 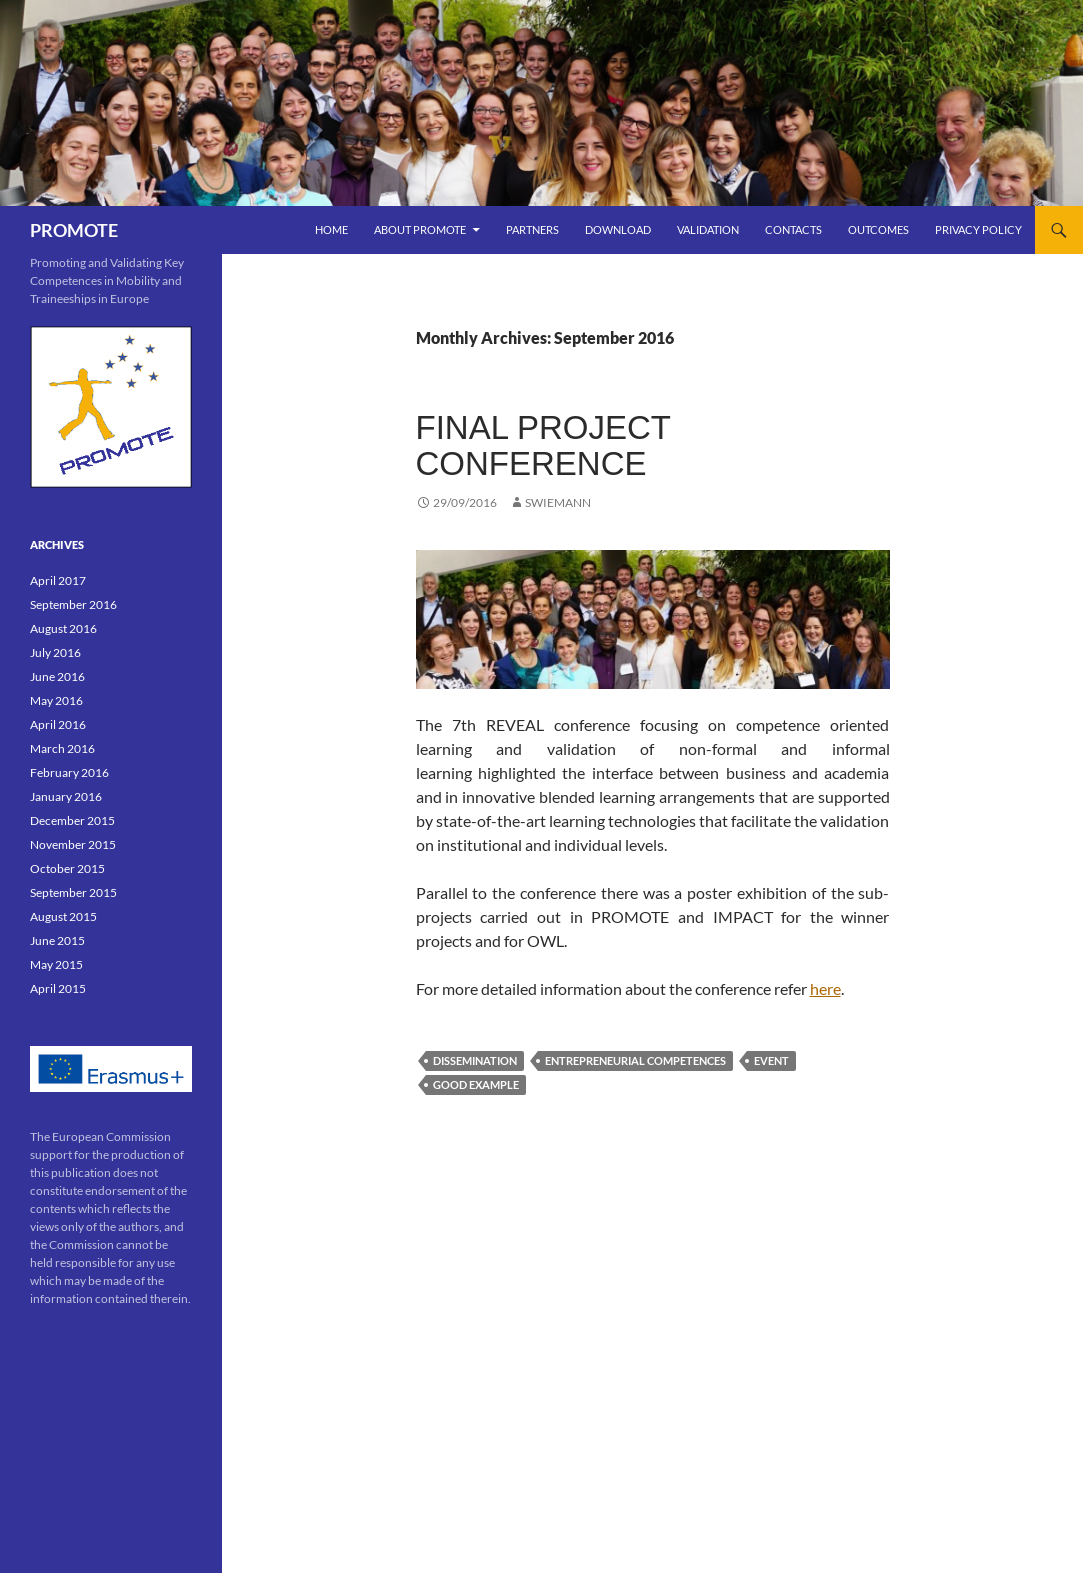 What do you see at coordinates (73, 892) in the screenshot?
I see `September 2015` at bounding box center [73, 892].